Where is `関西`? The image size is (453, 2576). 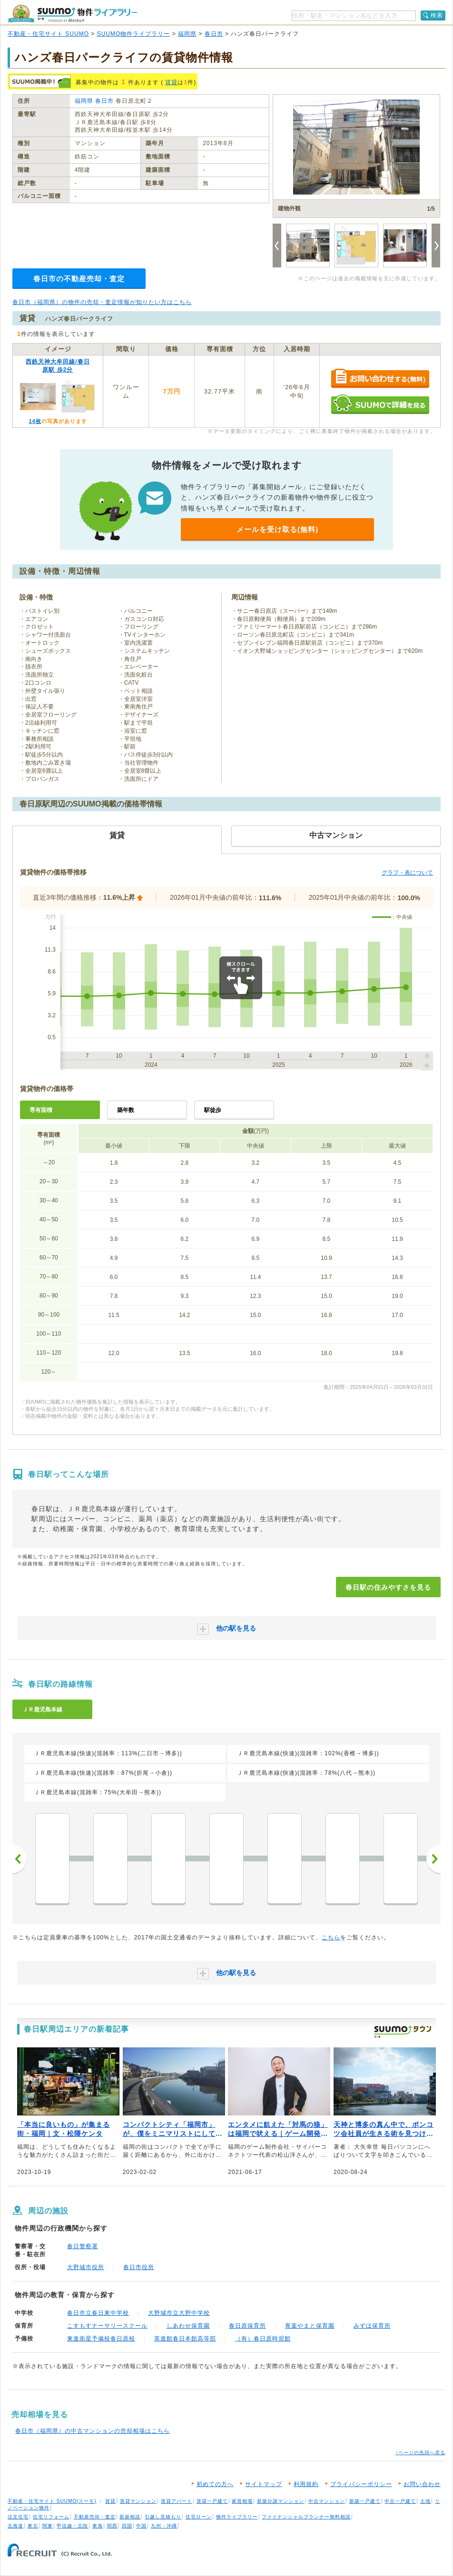 関西 is located at coordinates (112, 2525).